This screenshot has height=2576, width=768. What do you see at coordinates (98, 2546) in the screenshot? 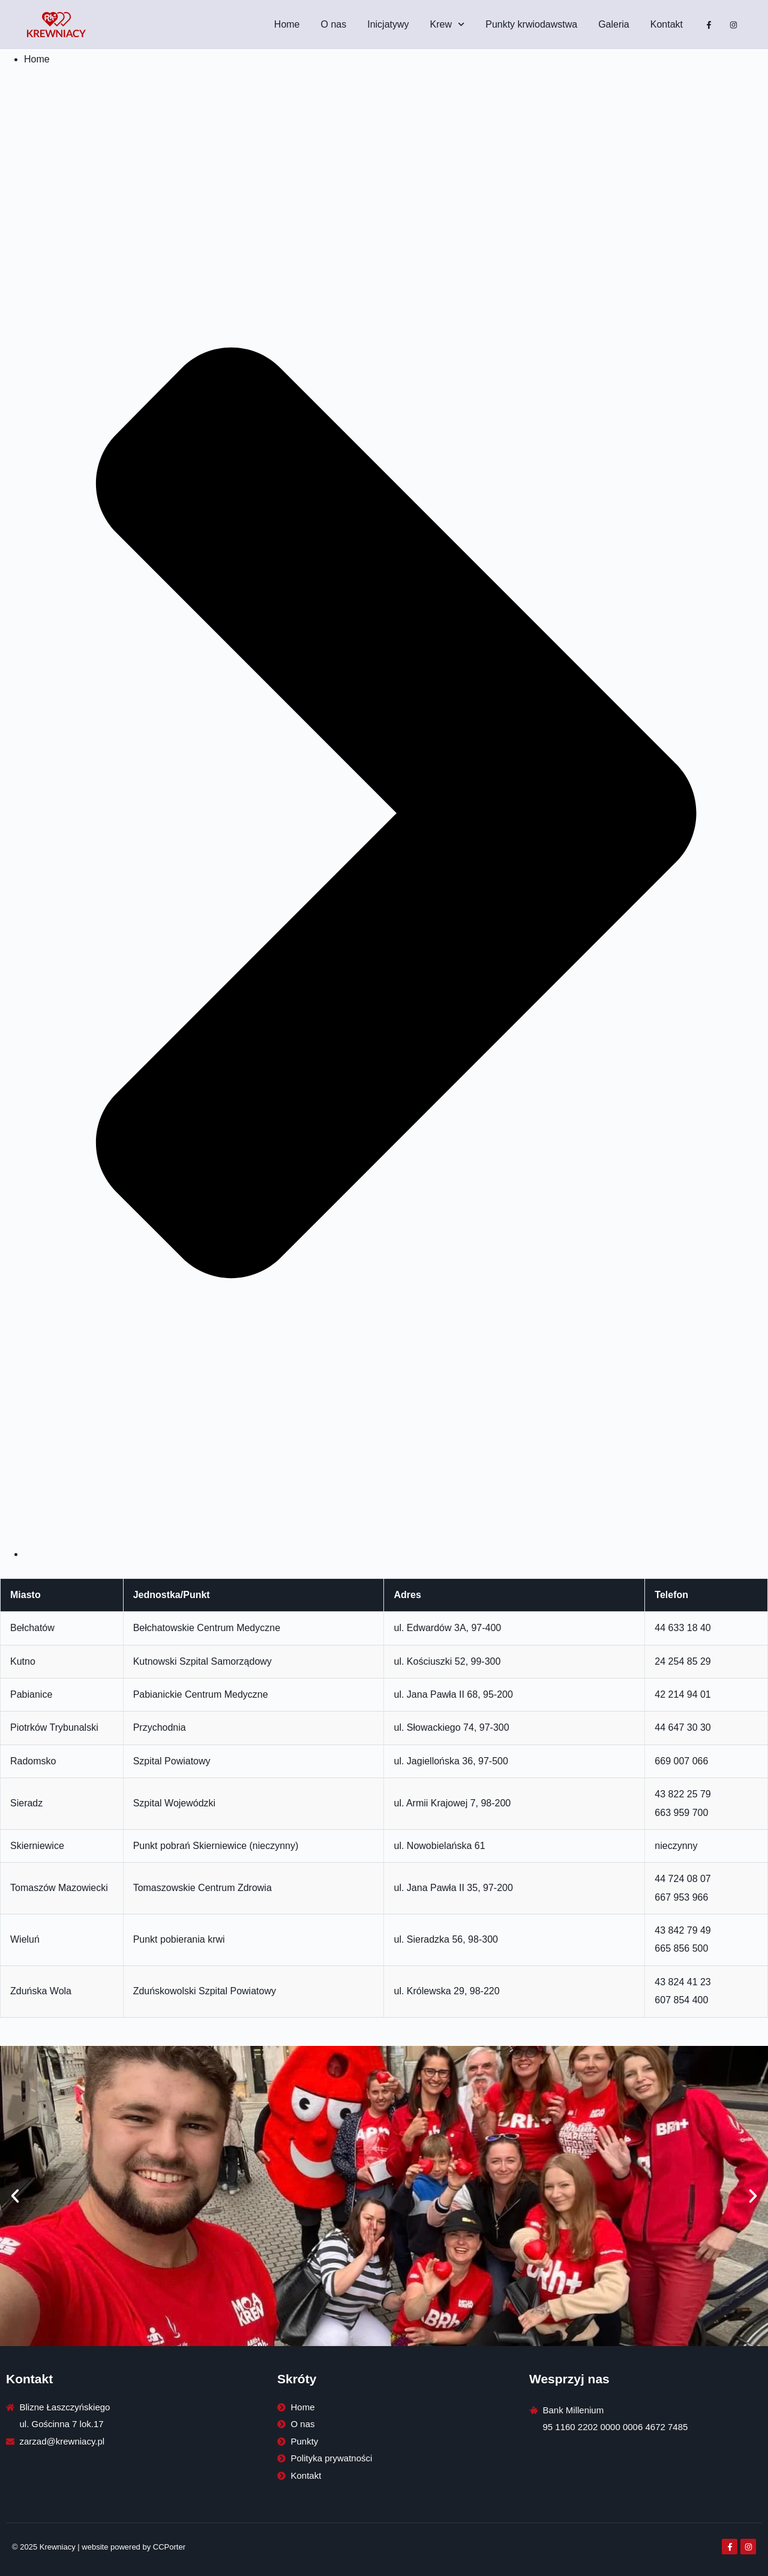
I see `© 2025 Krewniacy | website powered by CCPorter` at bounding box center [98, 2546].